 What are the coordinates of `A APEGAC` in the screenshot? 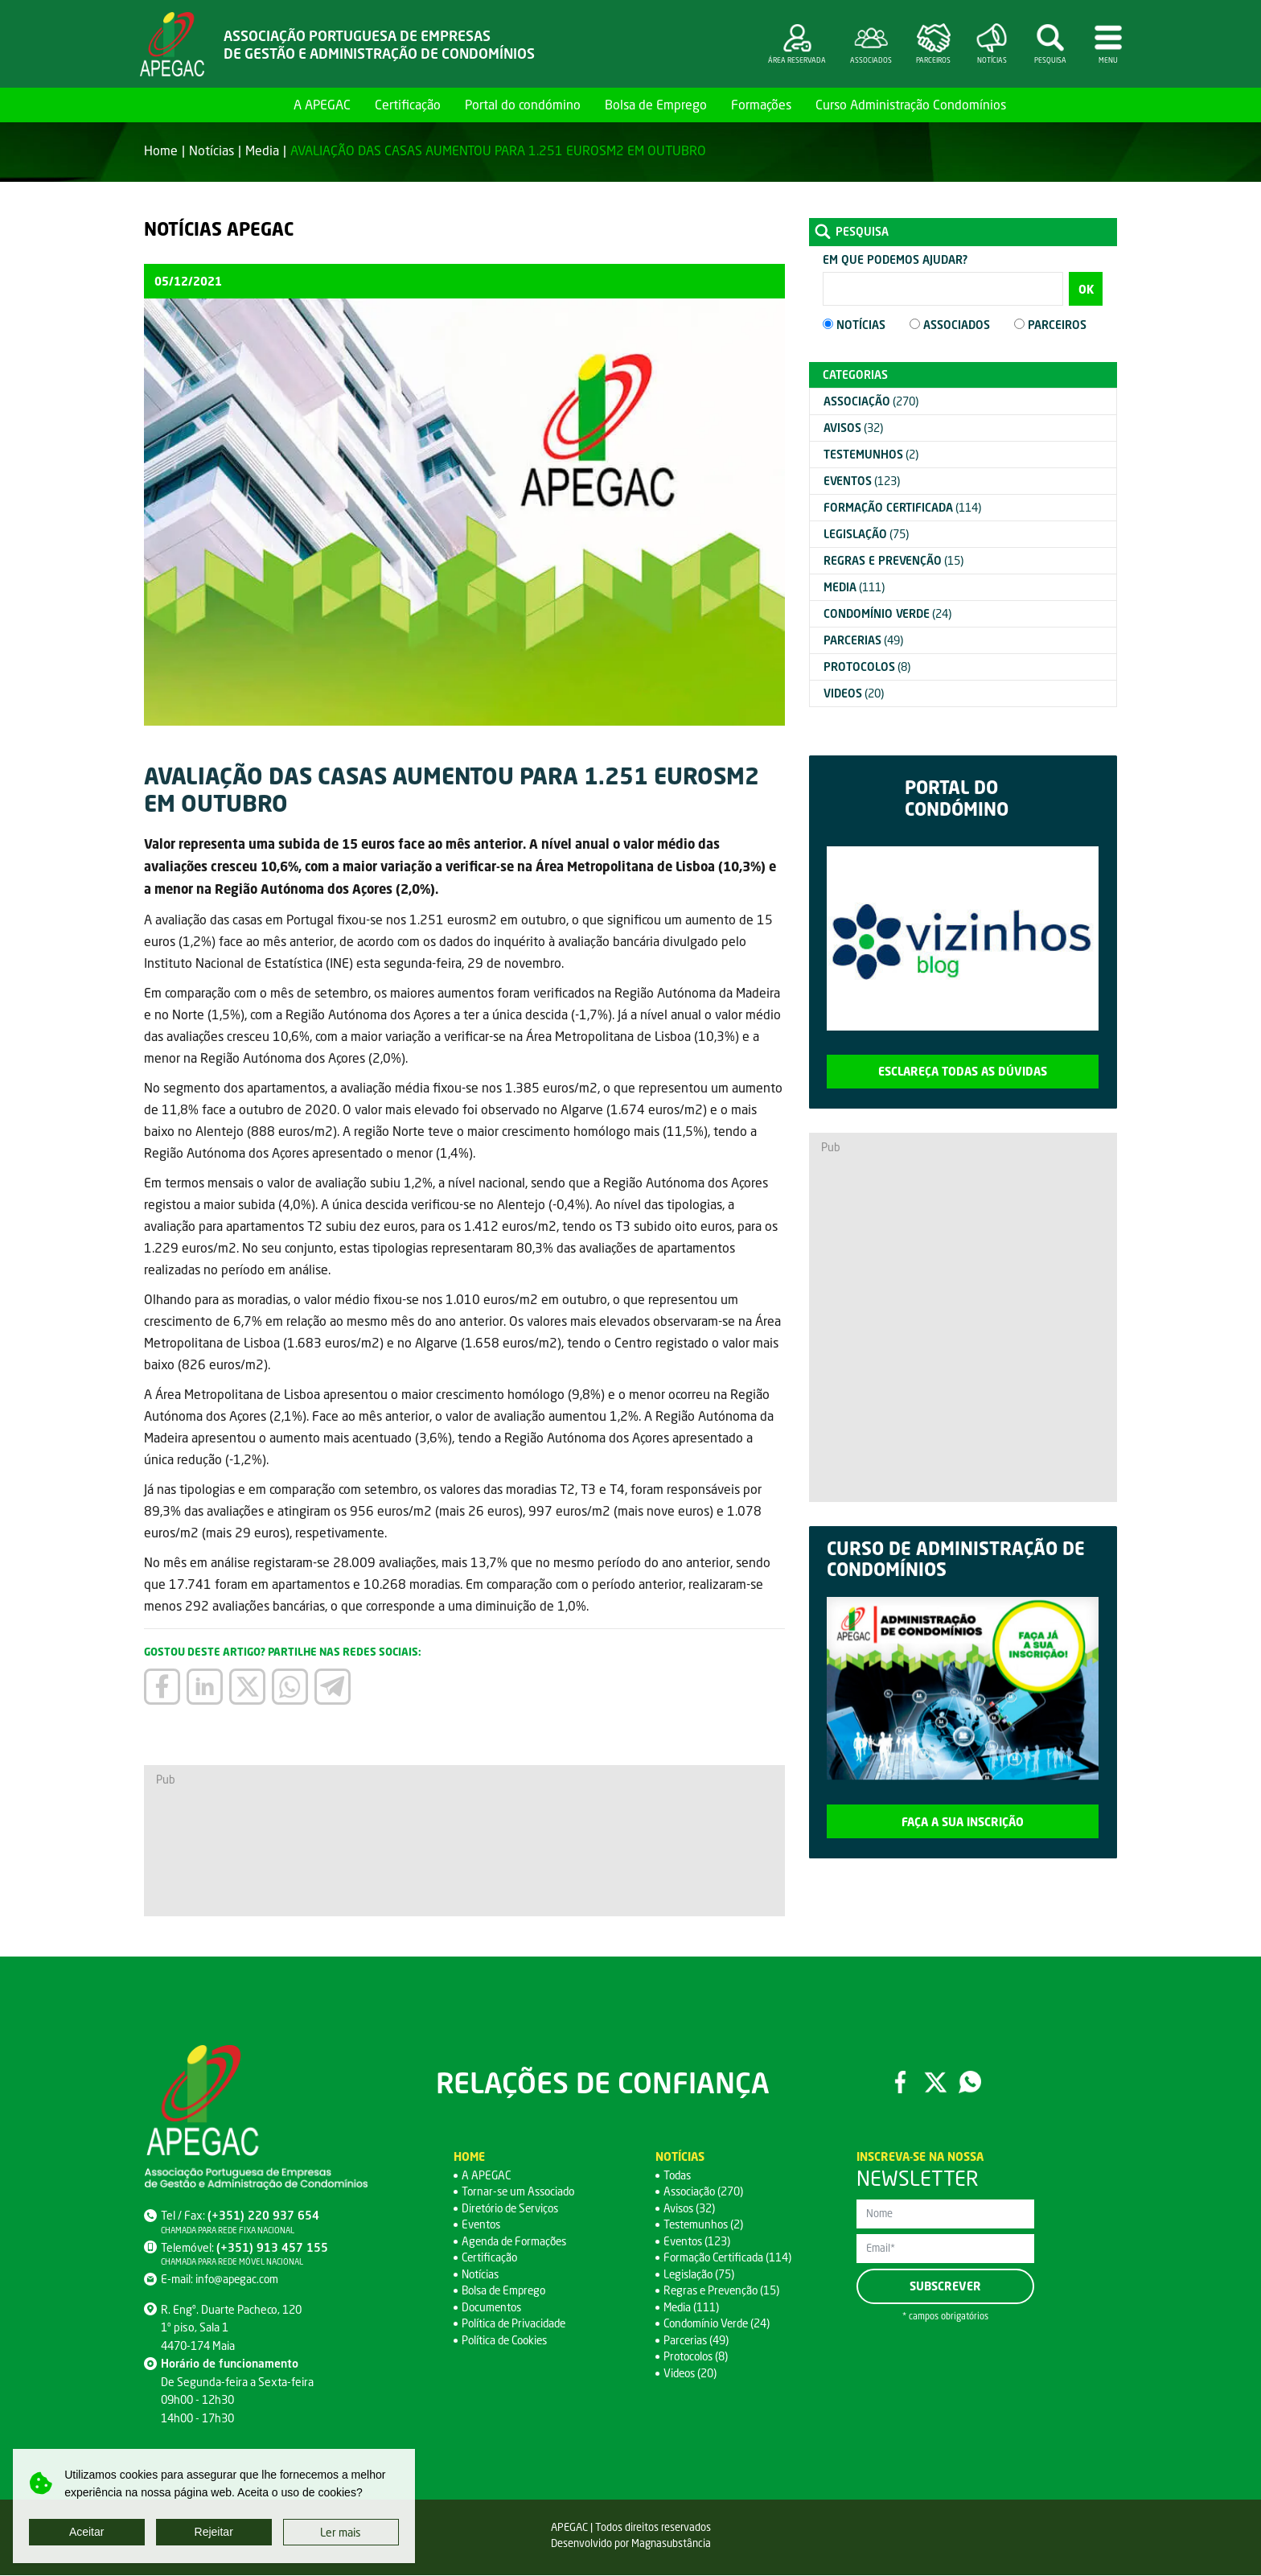 It's located at (322, 104).